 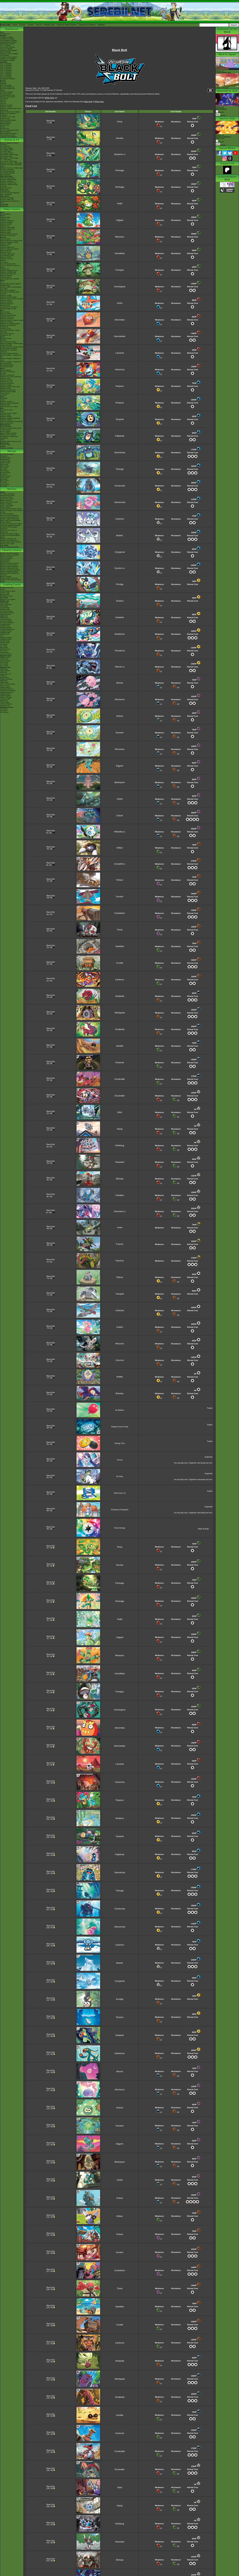 What do you see at coordinates (4, 702) in the screenshot?
I see `-Cyber Judge` at bounding box center [4, 702].